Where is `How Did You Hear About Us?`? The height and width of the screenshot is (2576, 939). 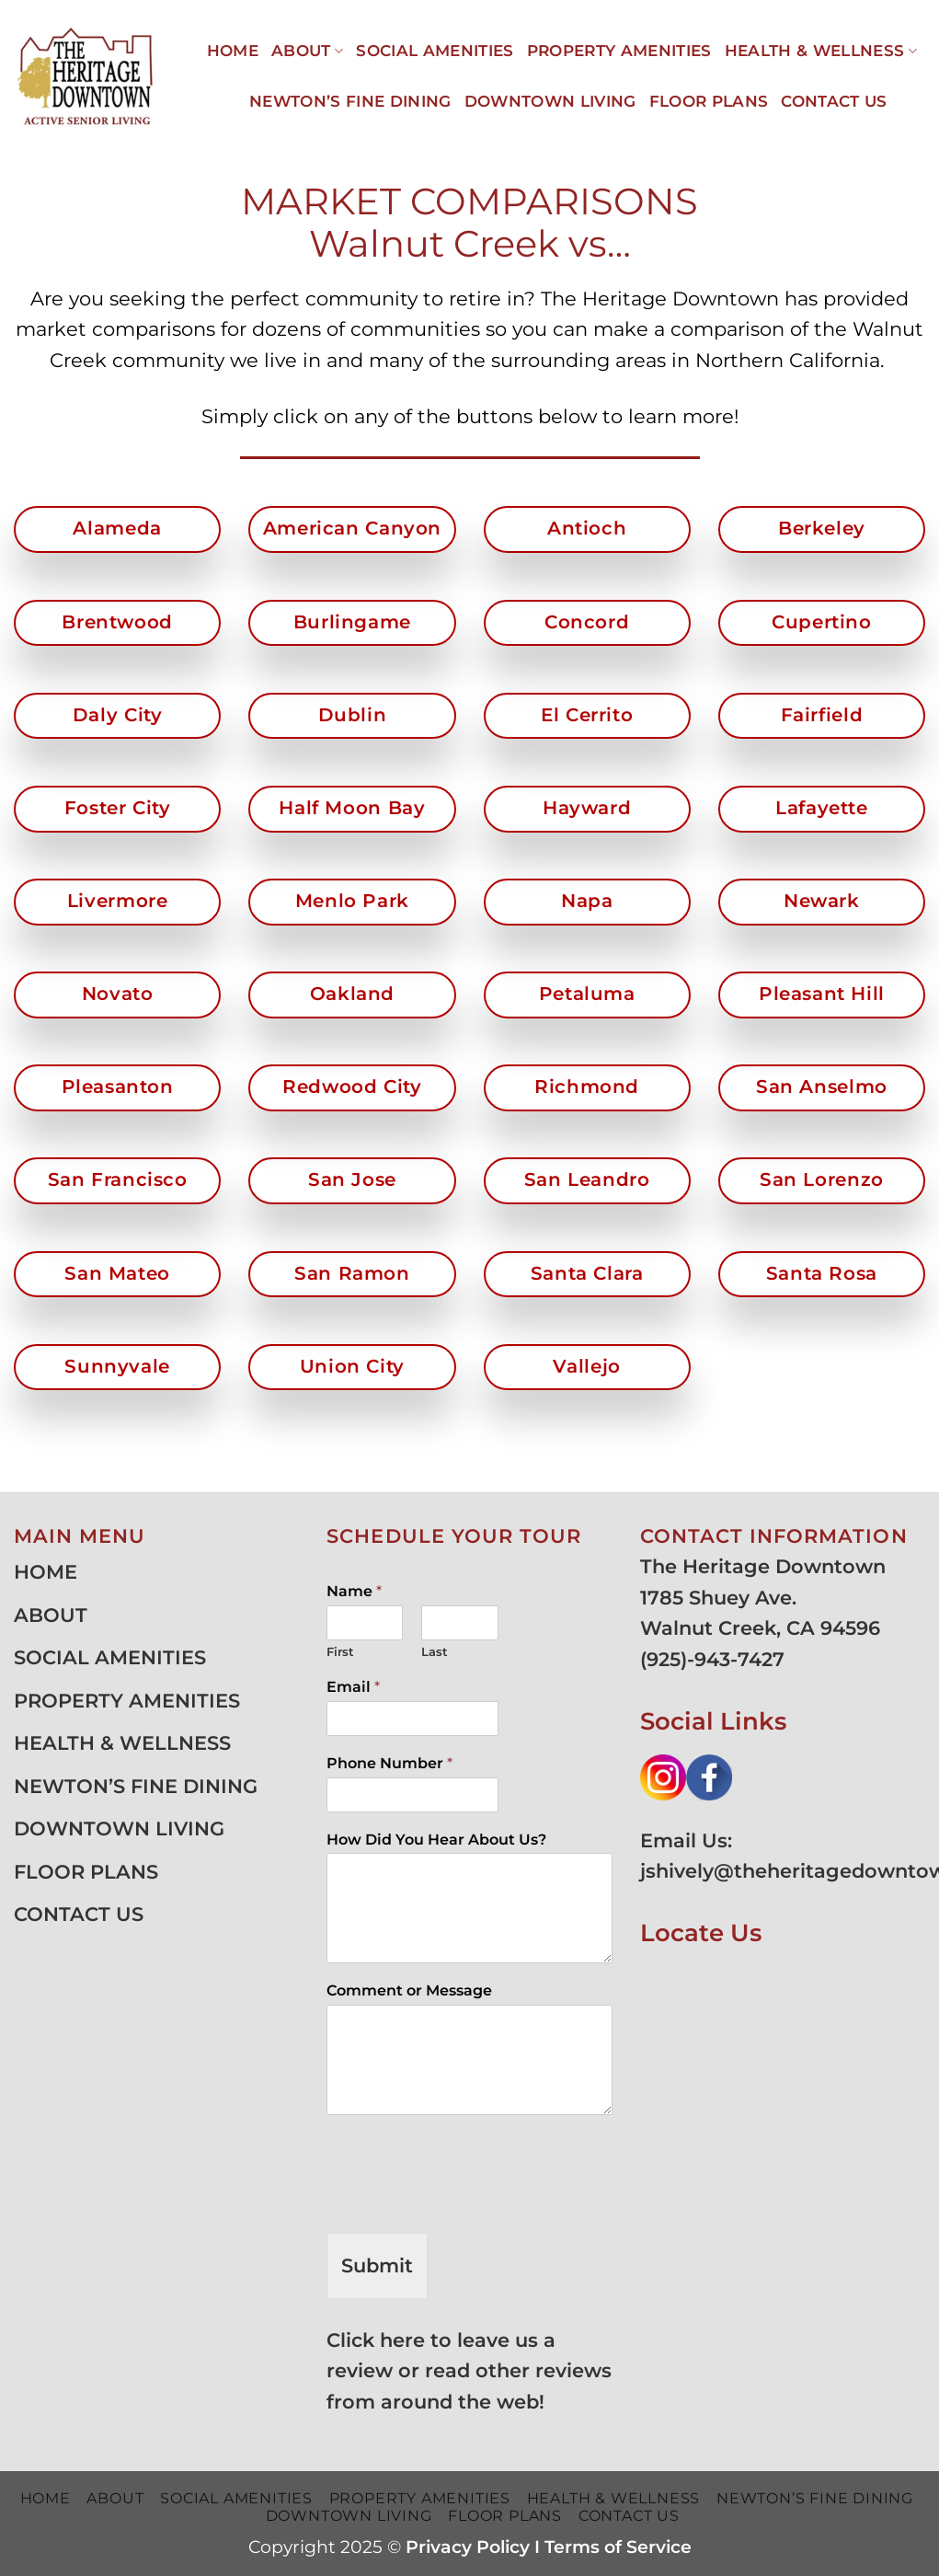 How Did You Hear About Us? is located at coordinates (436, 1839).